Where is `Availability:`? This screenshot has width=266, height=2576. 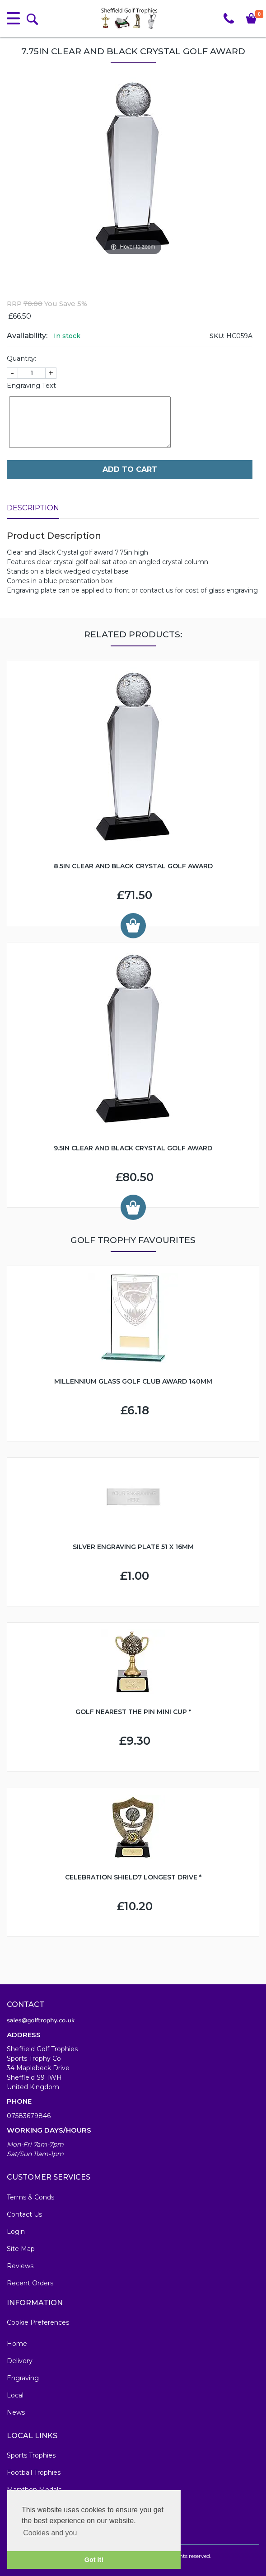
Availability: is located at coordinates (27, 335).